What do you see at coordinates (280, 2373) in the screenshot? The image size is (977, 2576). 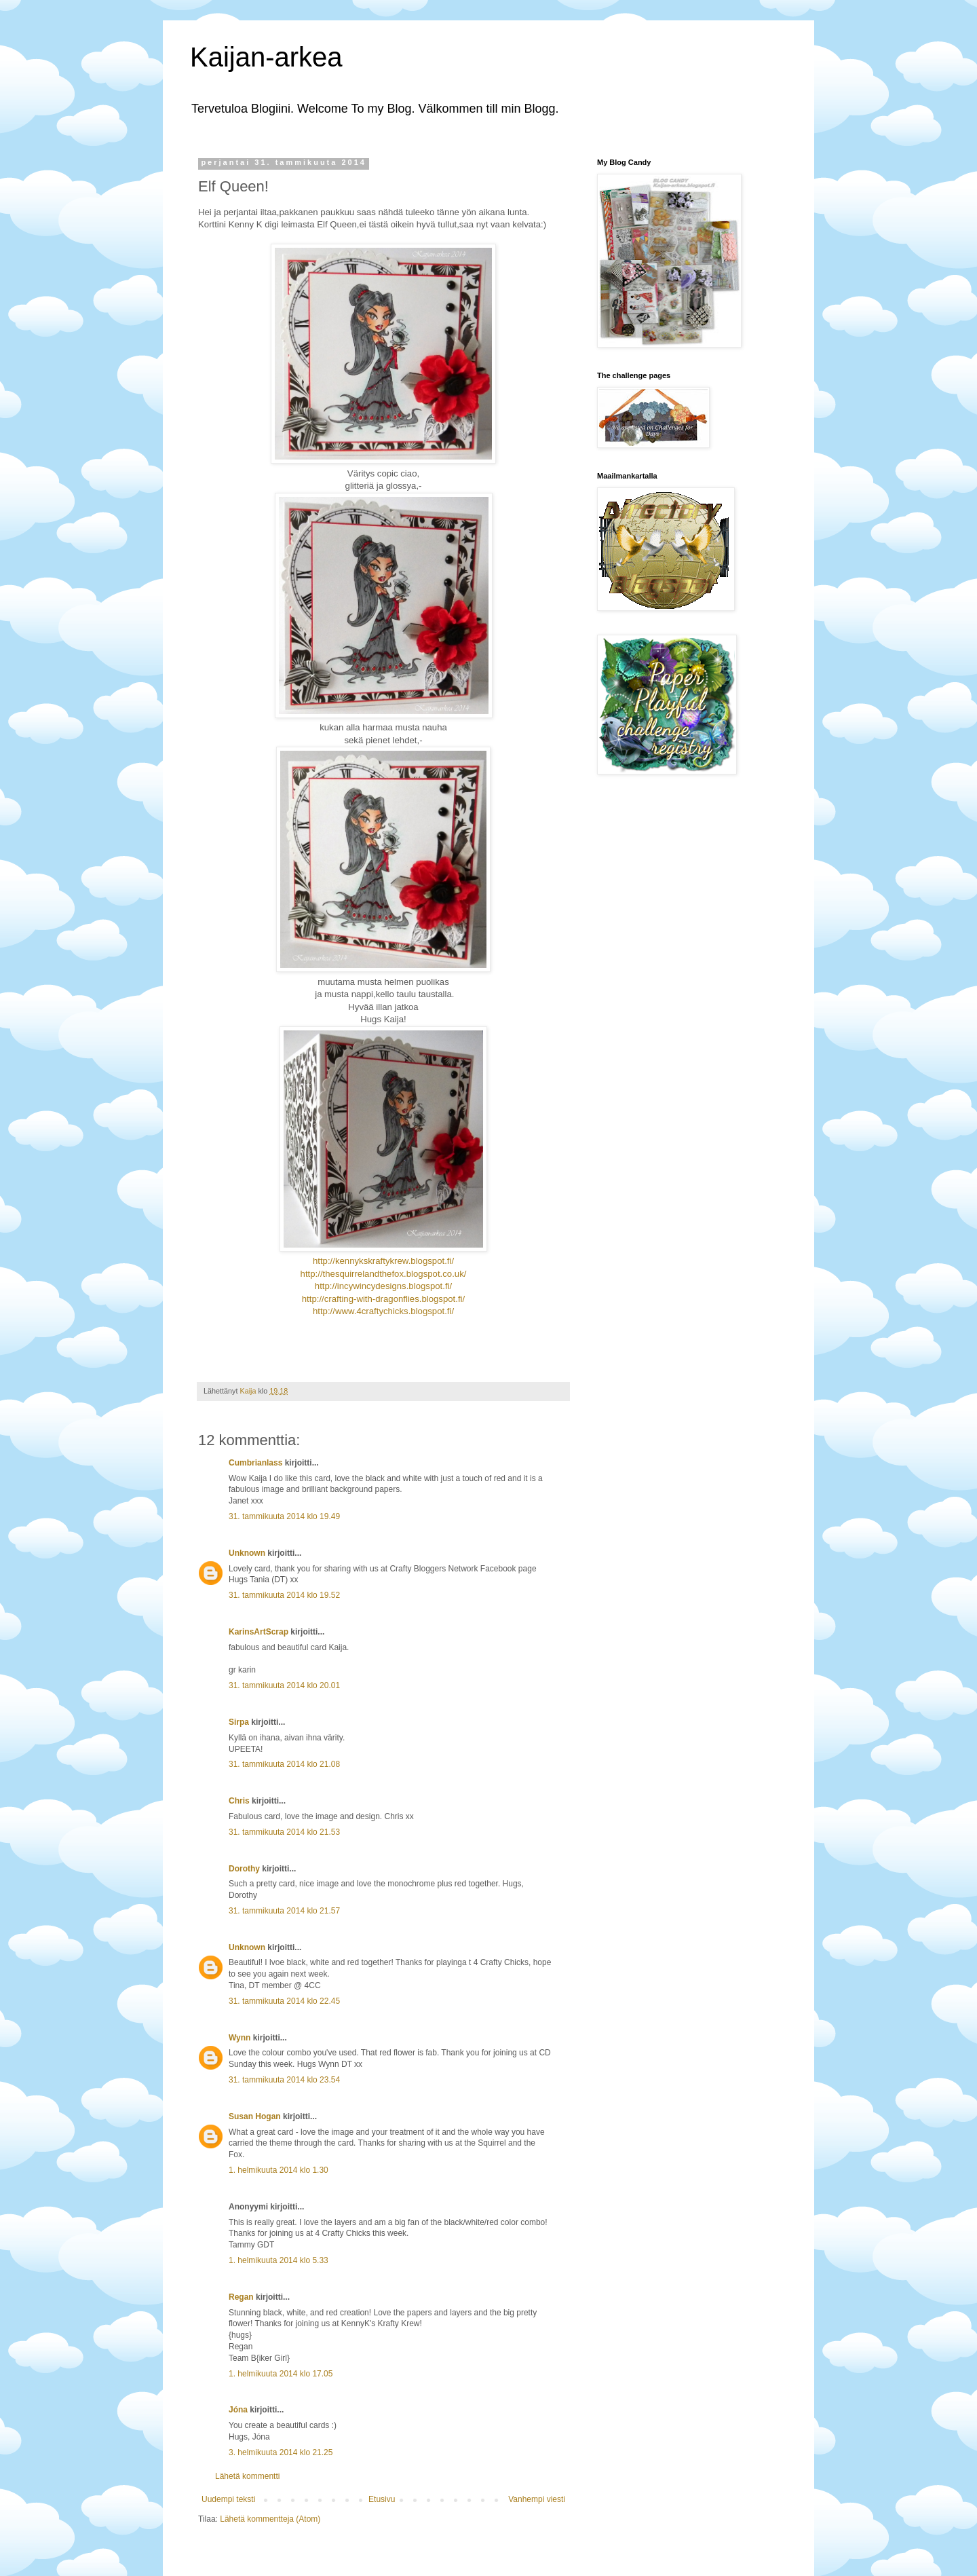 I see `1. helmikuuta 2014 klo 17.05` at bounding box center [280, 2373].